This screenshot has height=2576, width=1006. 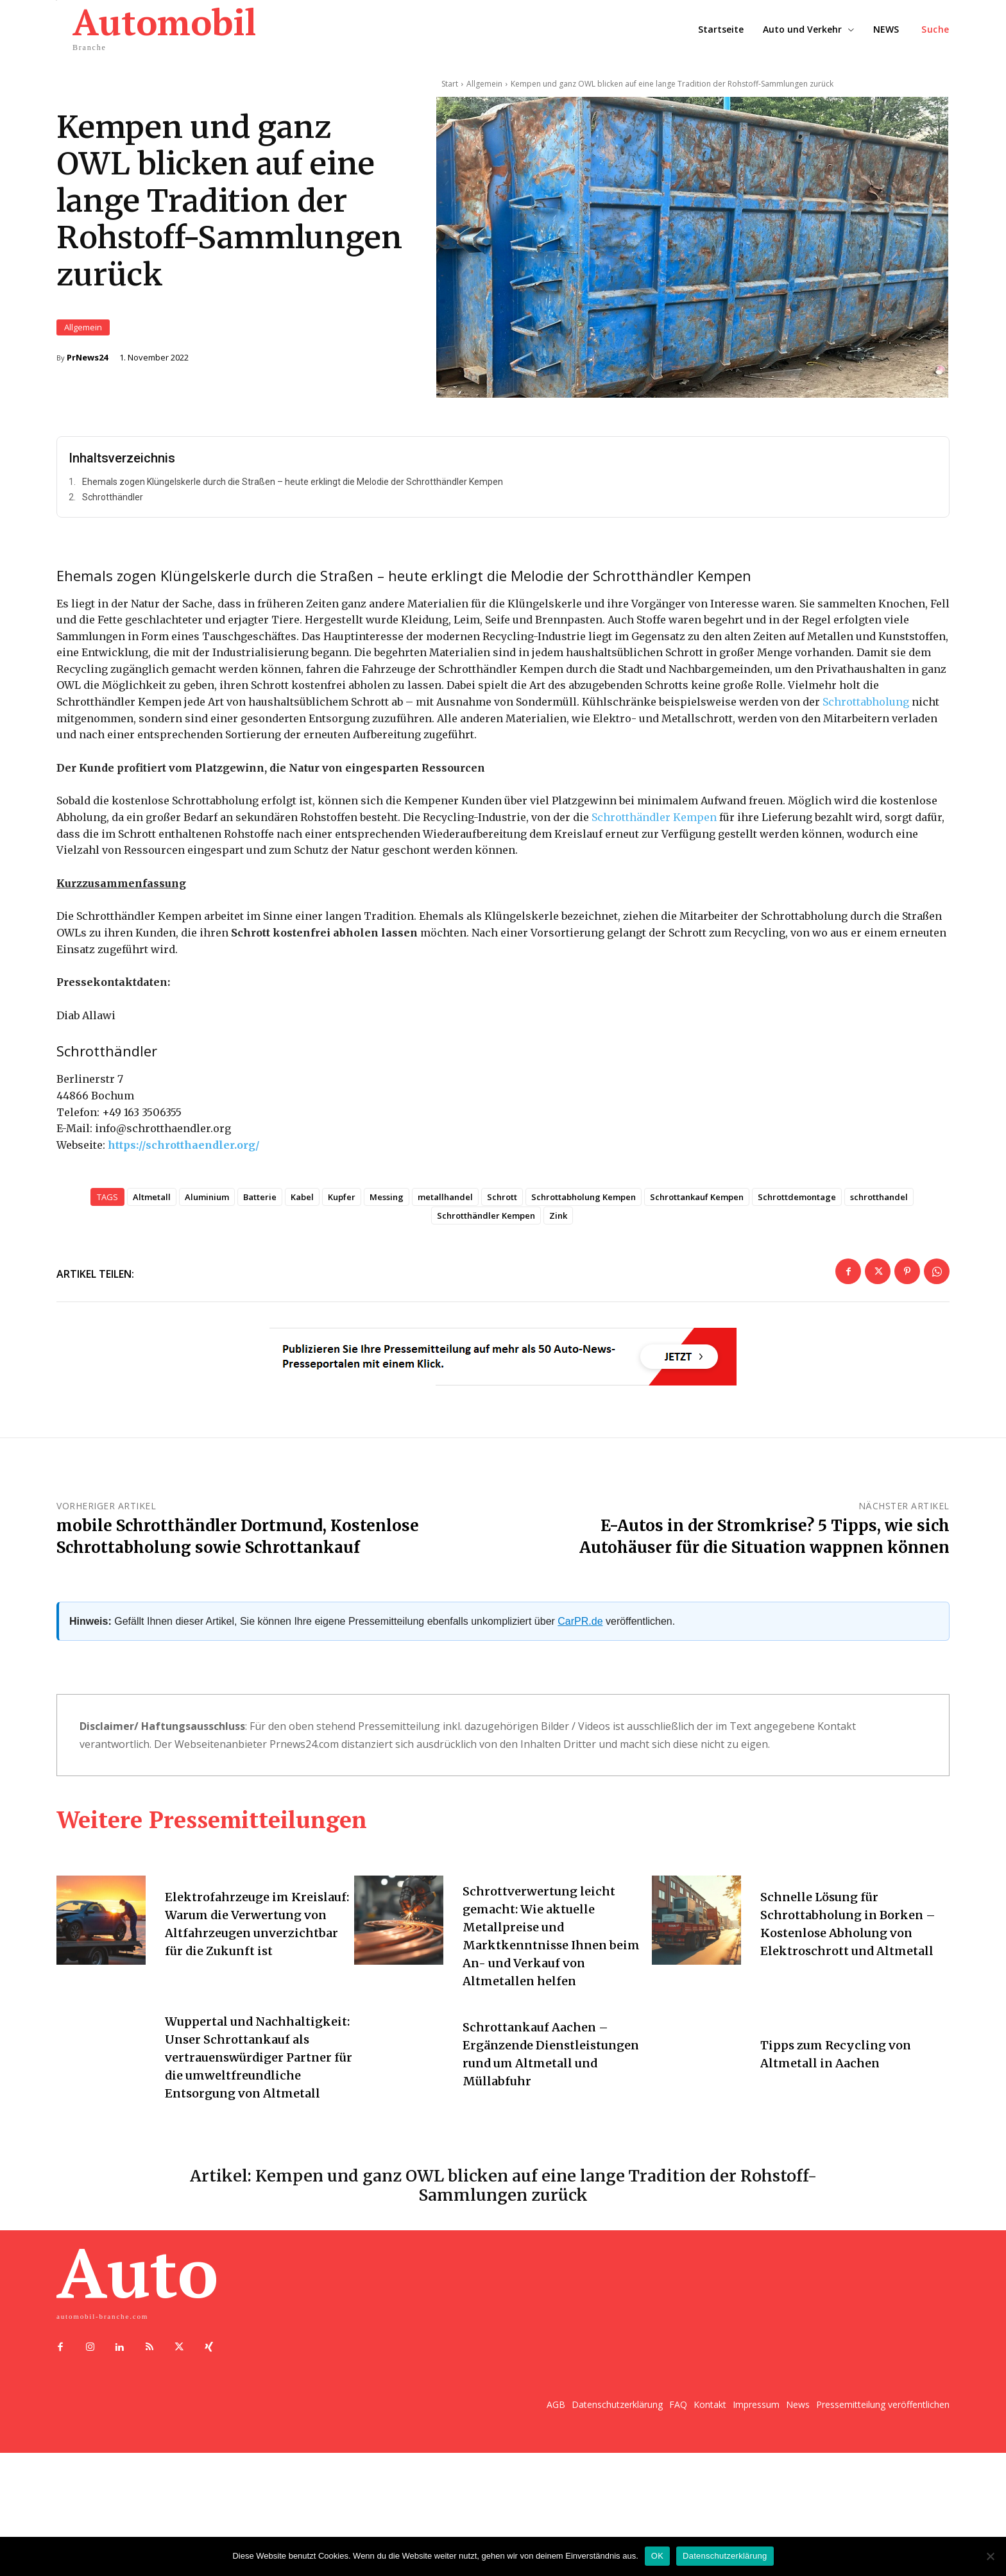 What do you see at coordinates (654, 848) in the screenshot?
I see `Schrotthändler Kempen` at bounding box center [654, 848].